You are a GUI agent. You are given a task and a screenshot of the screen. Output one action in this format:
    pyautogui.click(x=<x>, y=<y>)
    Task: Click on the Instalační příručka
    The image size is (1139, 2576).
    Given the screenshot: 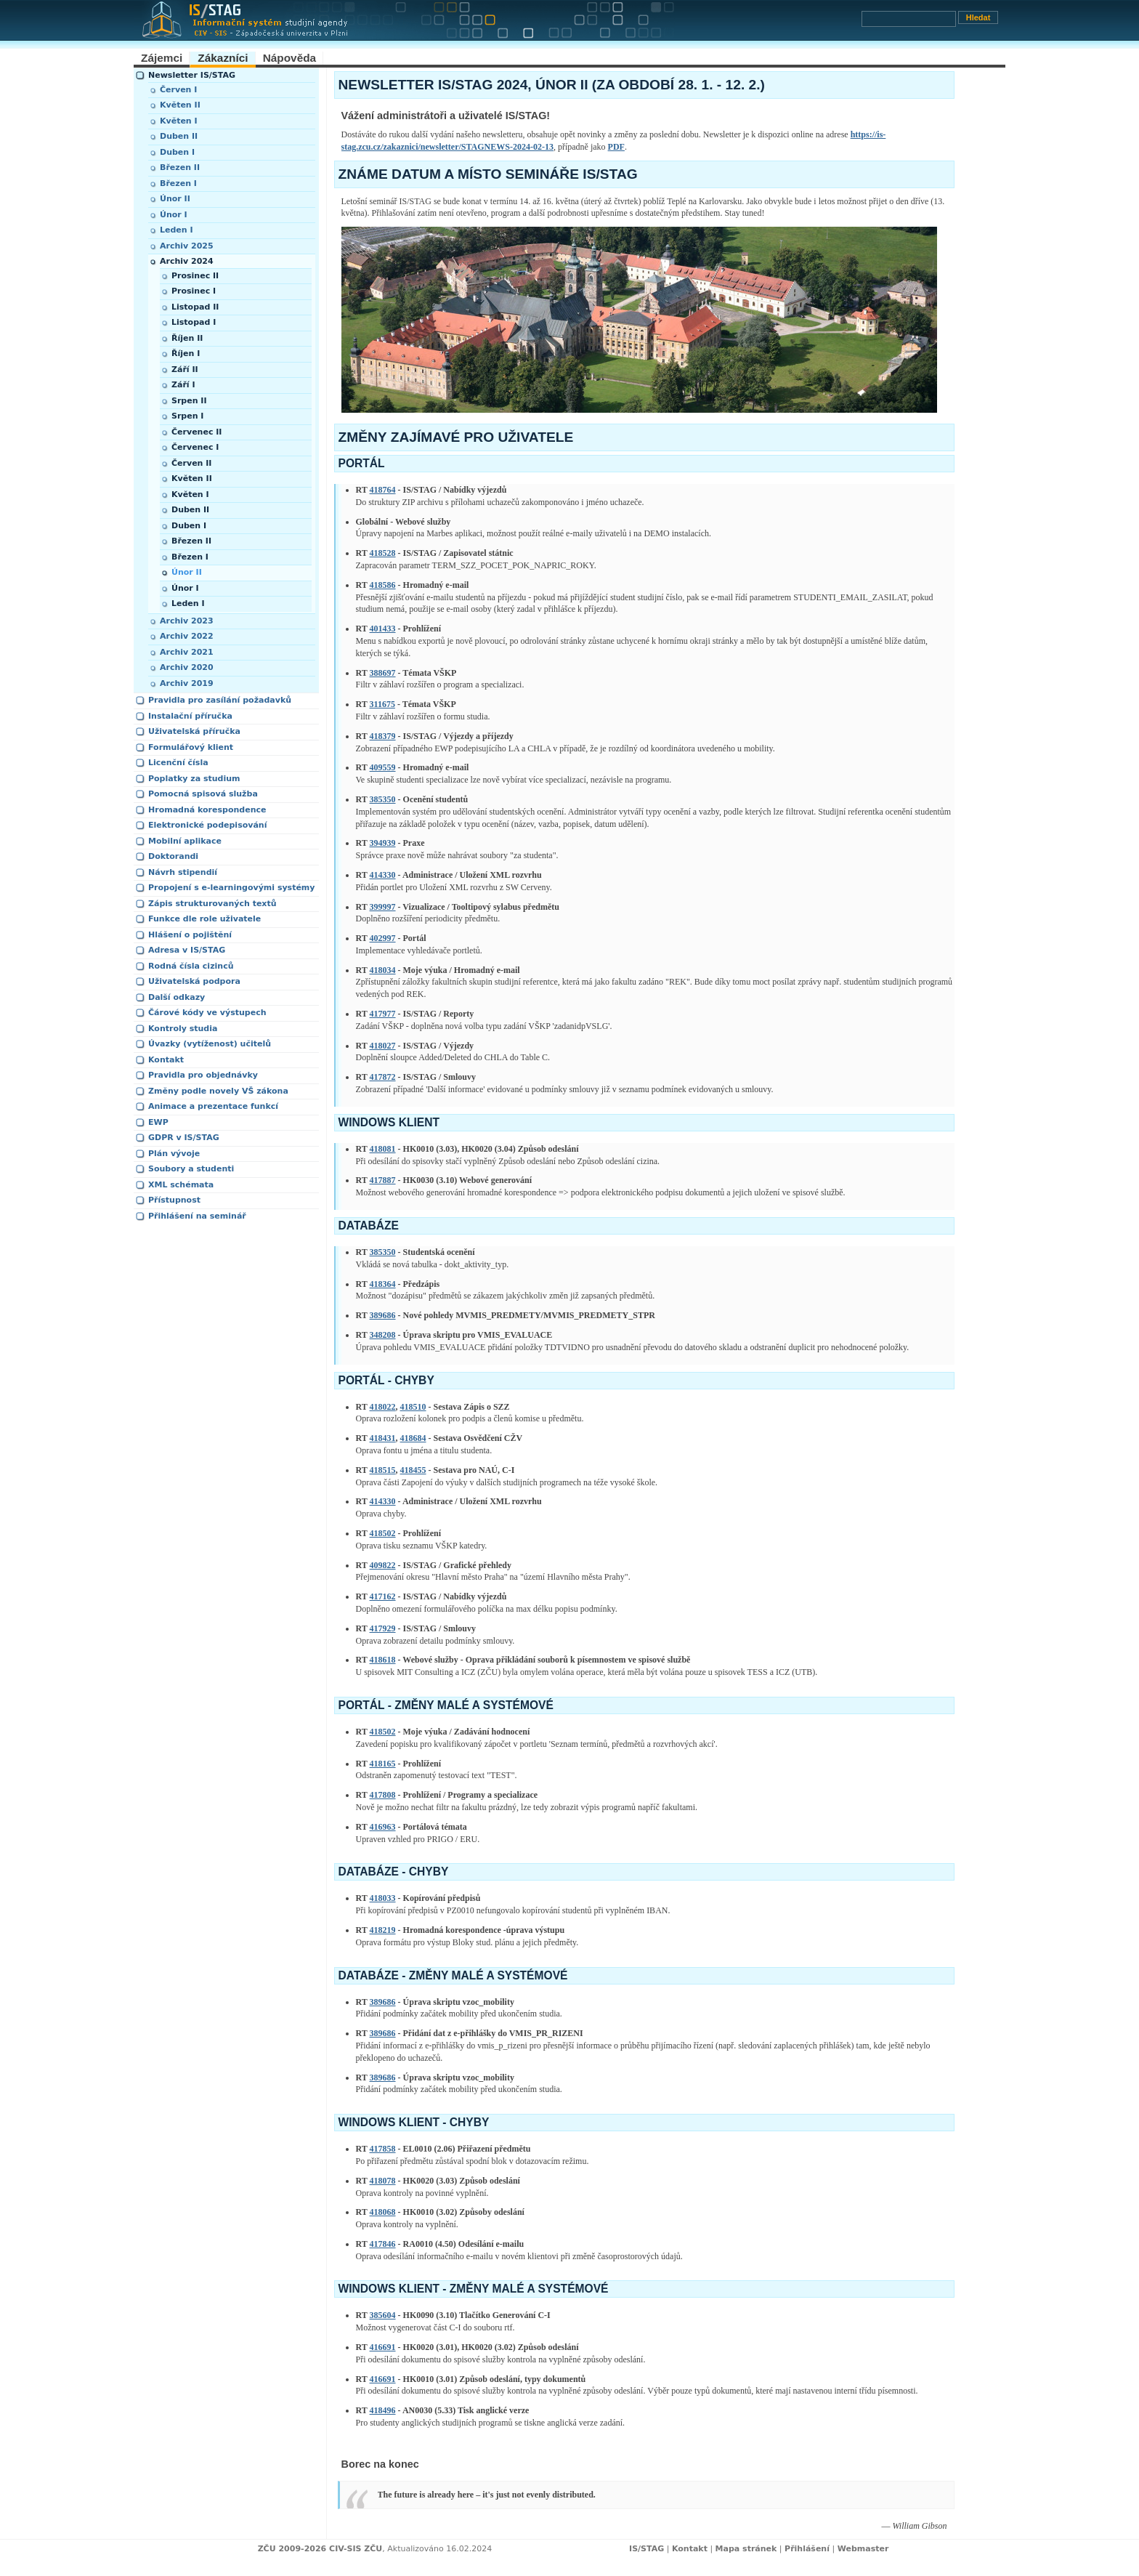 What is the action you would take?
    pyautogui.click(x=190, y=716)
    